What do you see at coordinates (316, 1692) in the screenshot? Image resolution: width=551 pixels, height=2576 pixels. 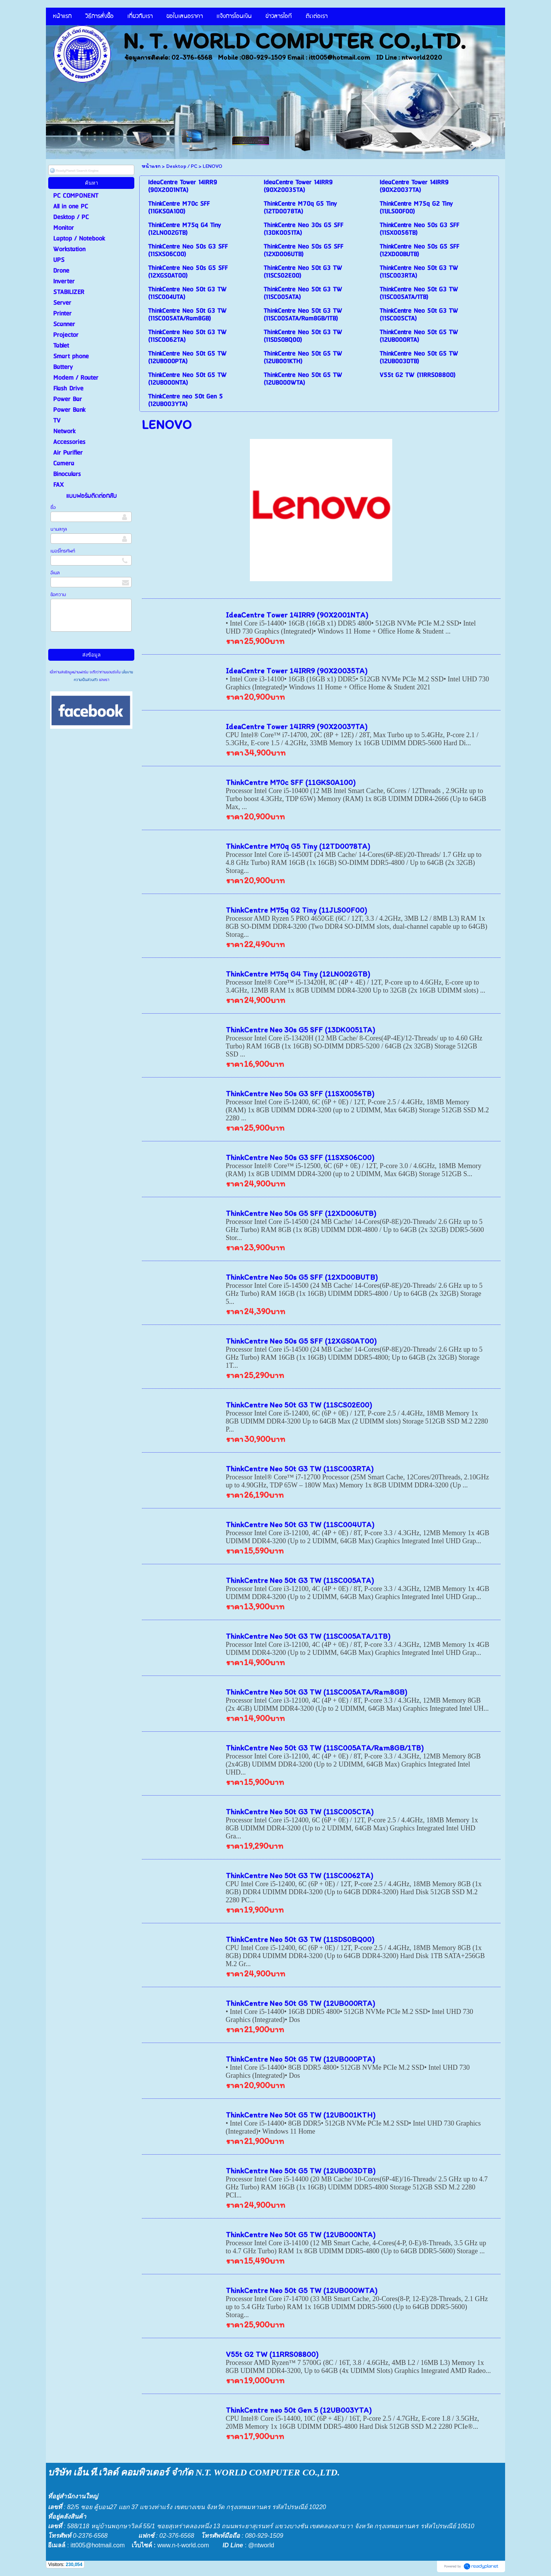 I see `ThinkCentre Neo 50t G3 TW (11SC005ATA/Ram8GB)` at bounding box center [316, 1692].